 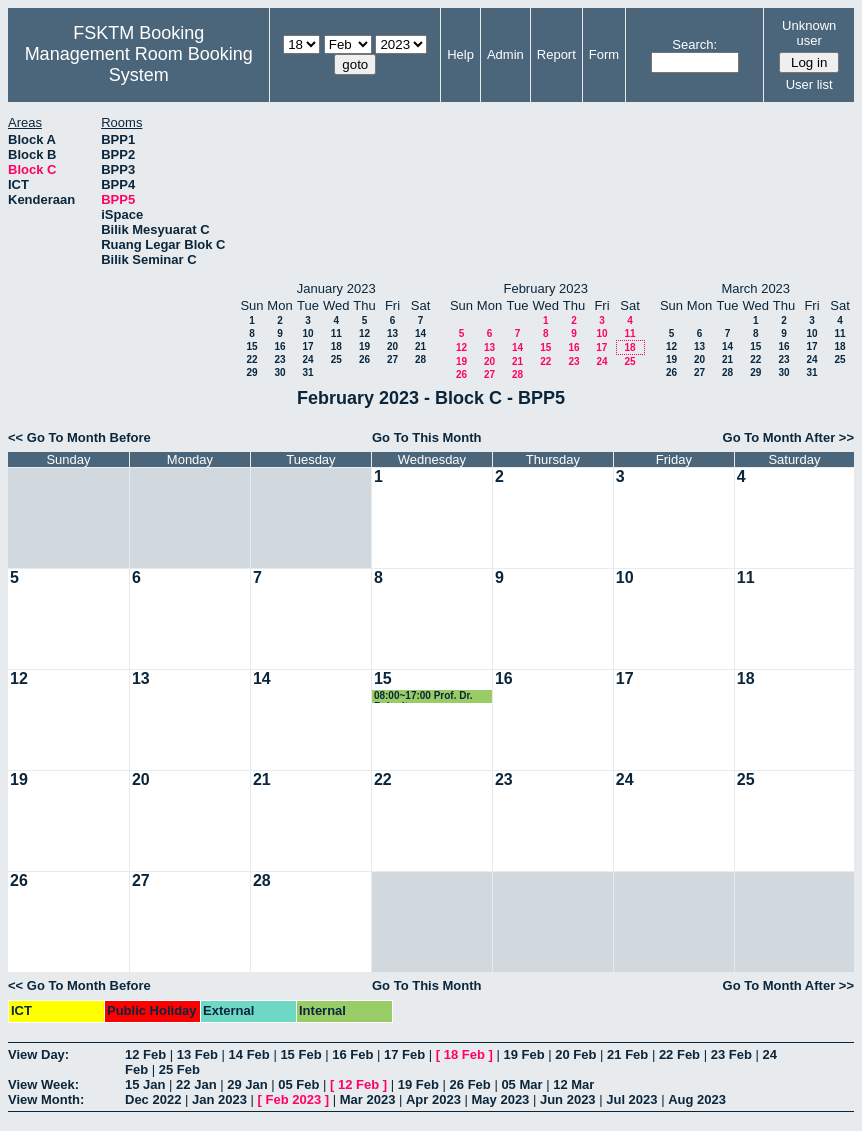 I want to click on 19 Feb, so click(x=523, y=1054).